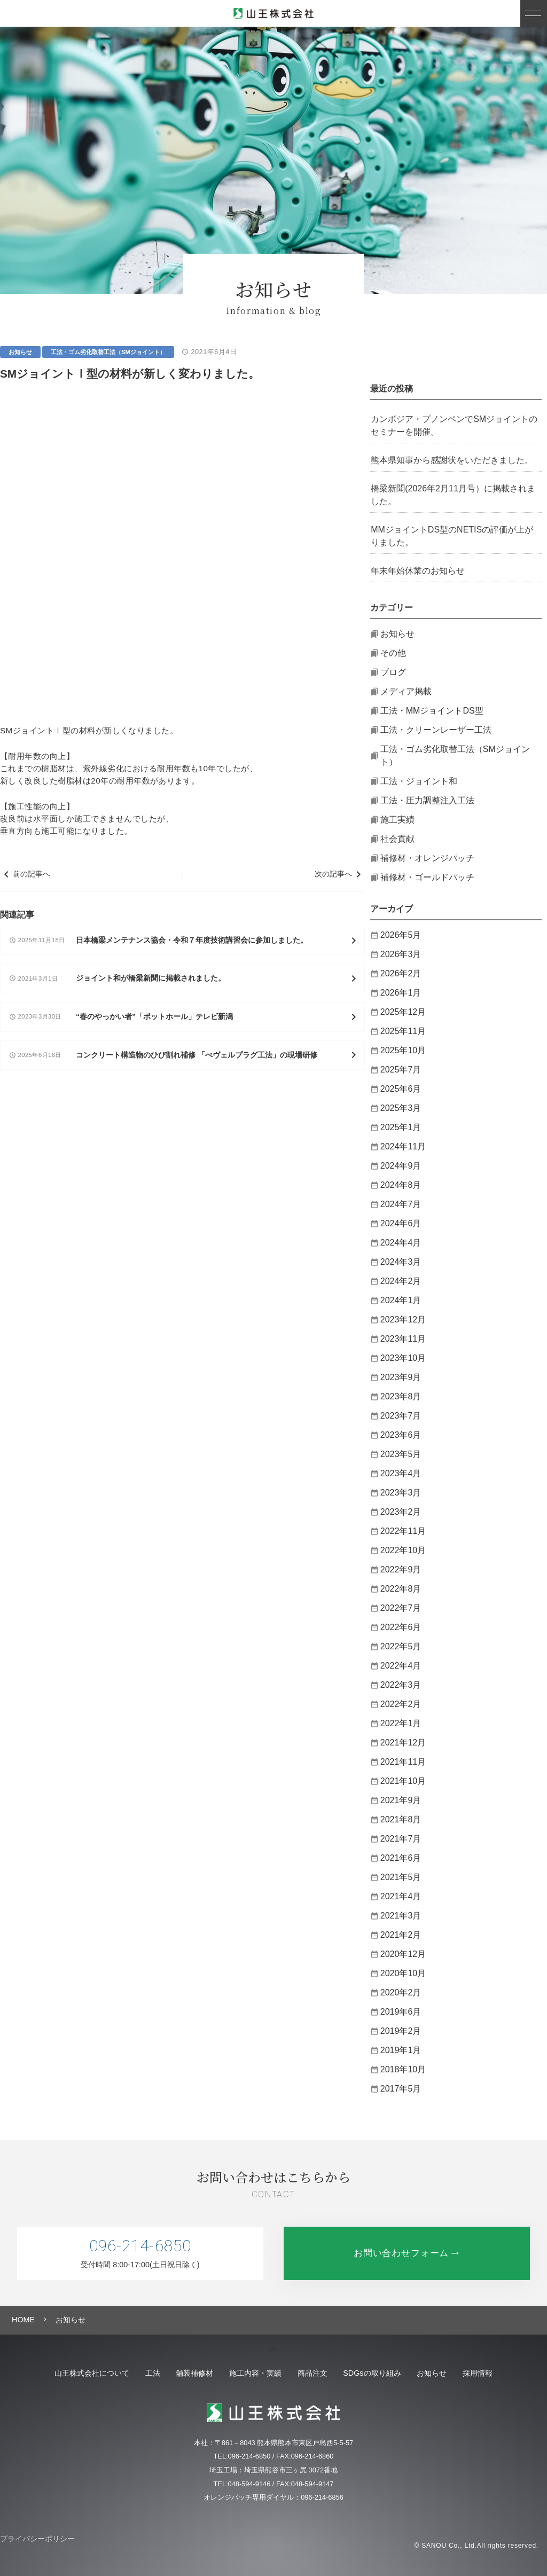 This screenshot has height=2576, width=547. What do you see at coordinates (400, 1242) in the screenshot?
I see `2024年4月` at bounding box center [400, 1242].